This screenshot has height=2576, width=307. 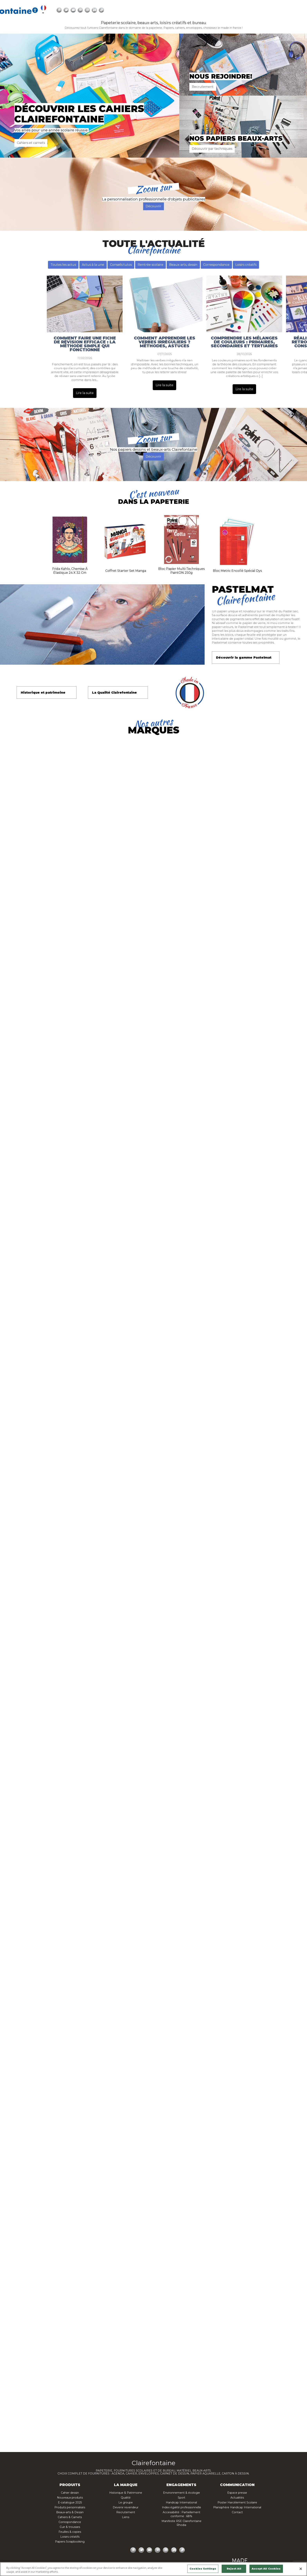 What do you see at coordinates (212, 149) in the screenshot?
I see `Découvrir par techniques` at bounding box center [212, 149].